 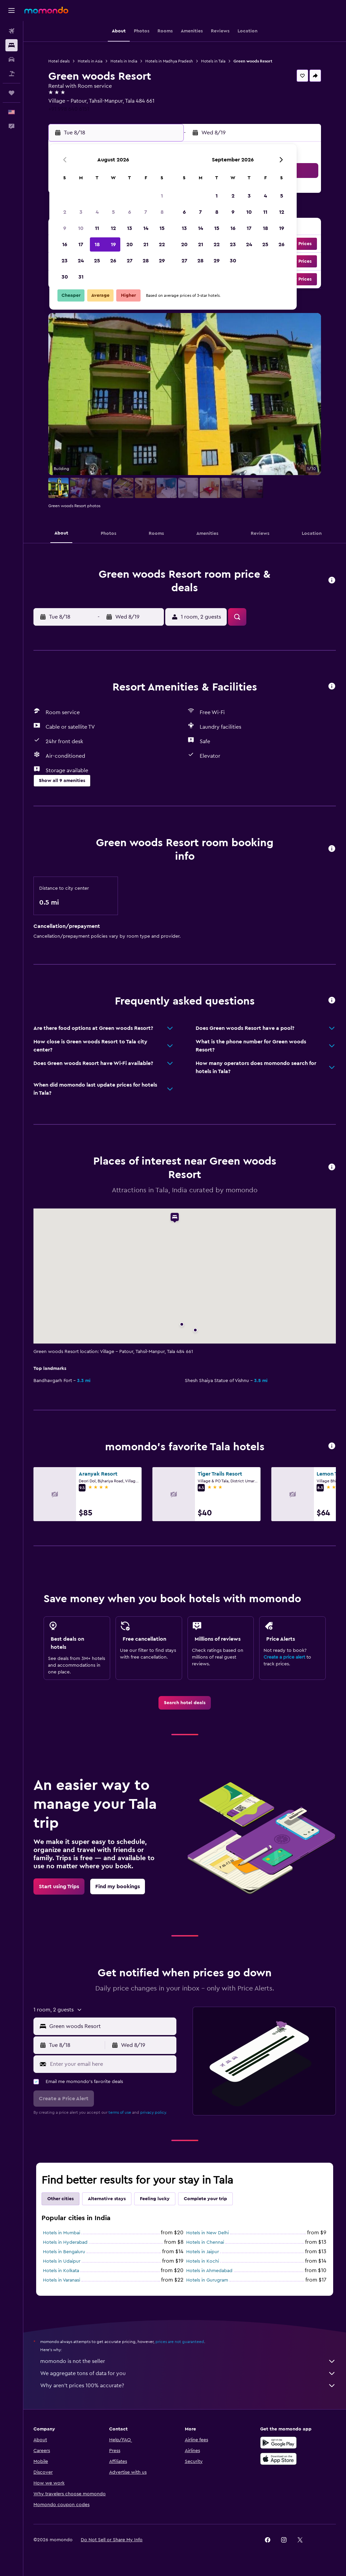 What do you see at coordinates (123, 61) in the screenshot?
I see `Hotels in India` at bounding box center [123, 61].